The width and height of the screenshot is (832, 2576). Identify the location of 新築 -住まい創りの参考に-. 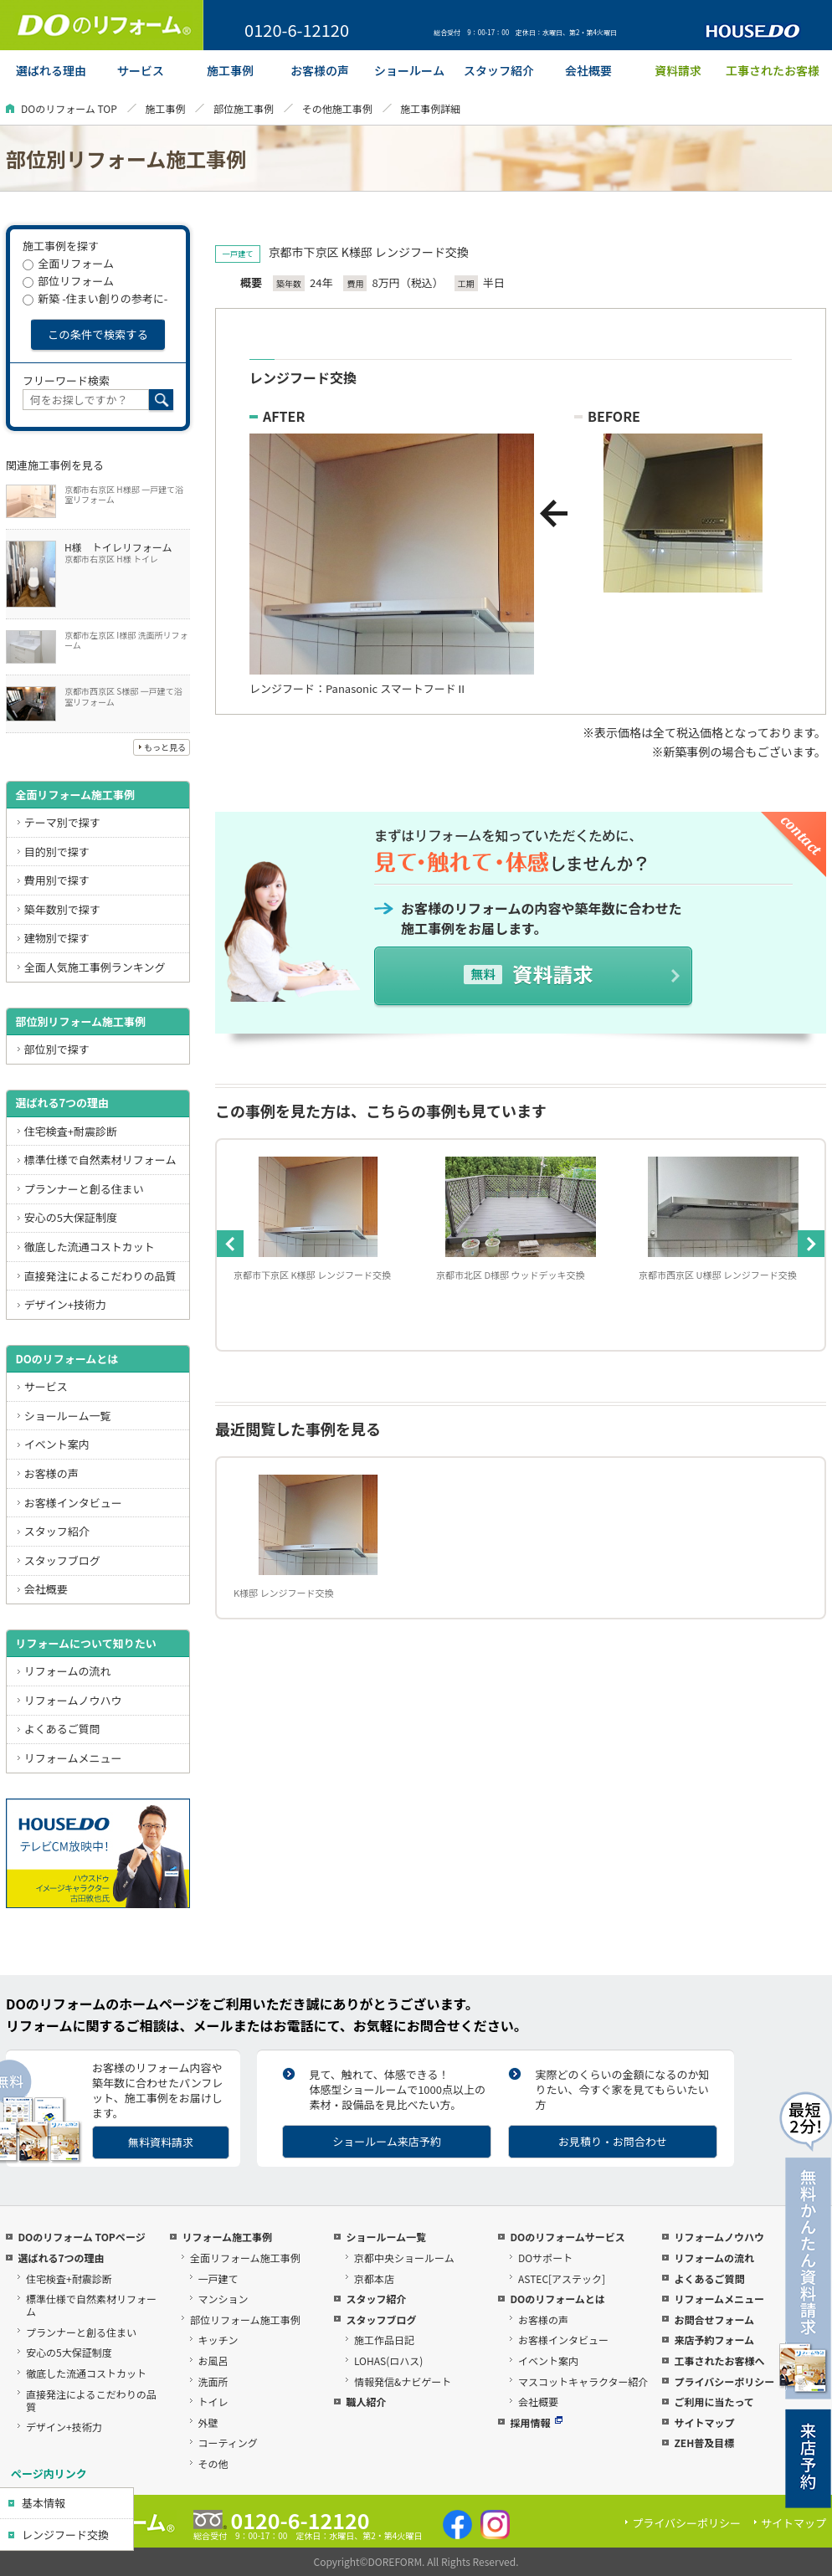
(95, 298).